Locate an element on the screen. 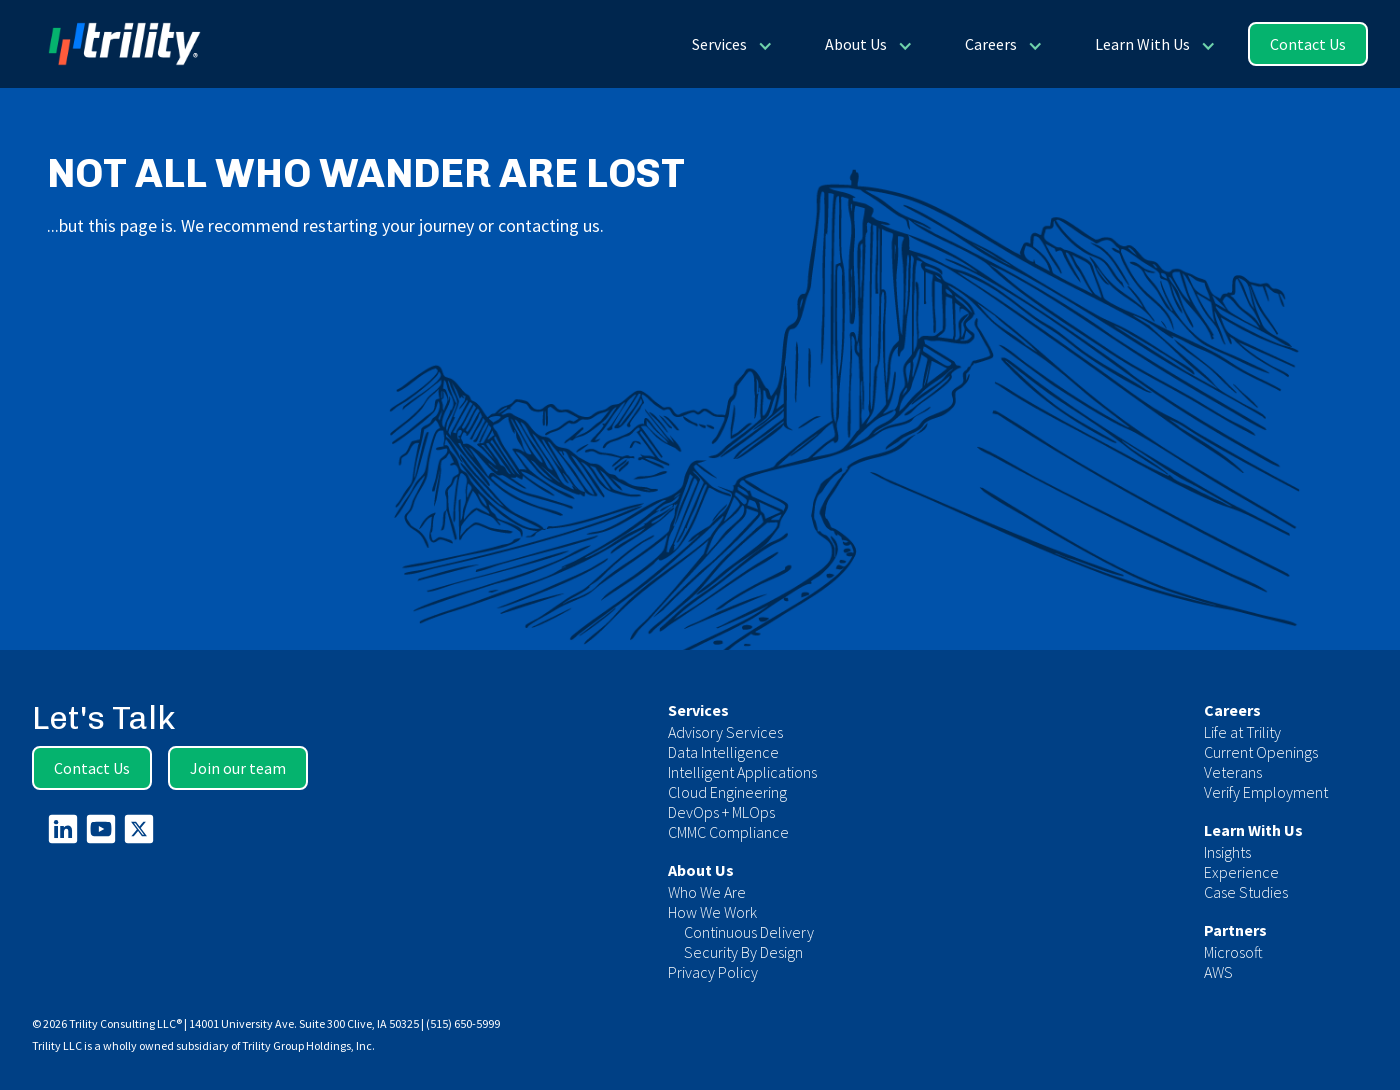 Image resolution: width=1400 pixels, height=1090 pixels. Life at Trility is located at coordinates (1242, 732).